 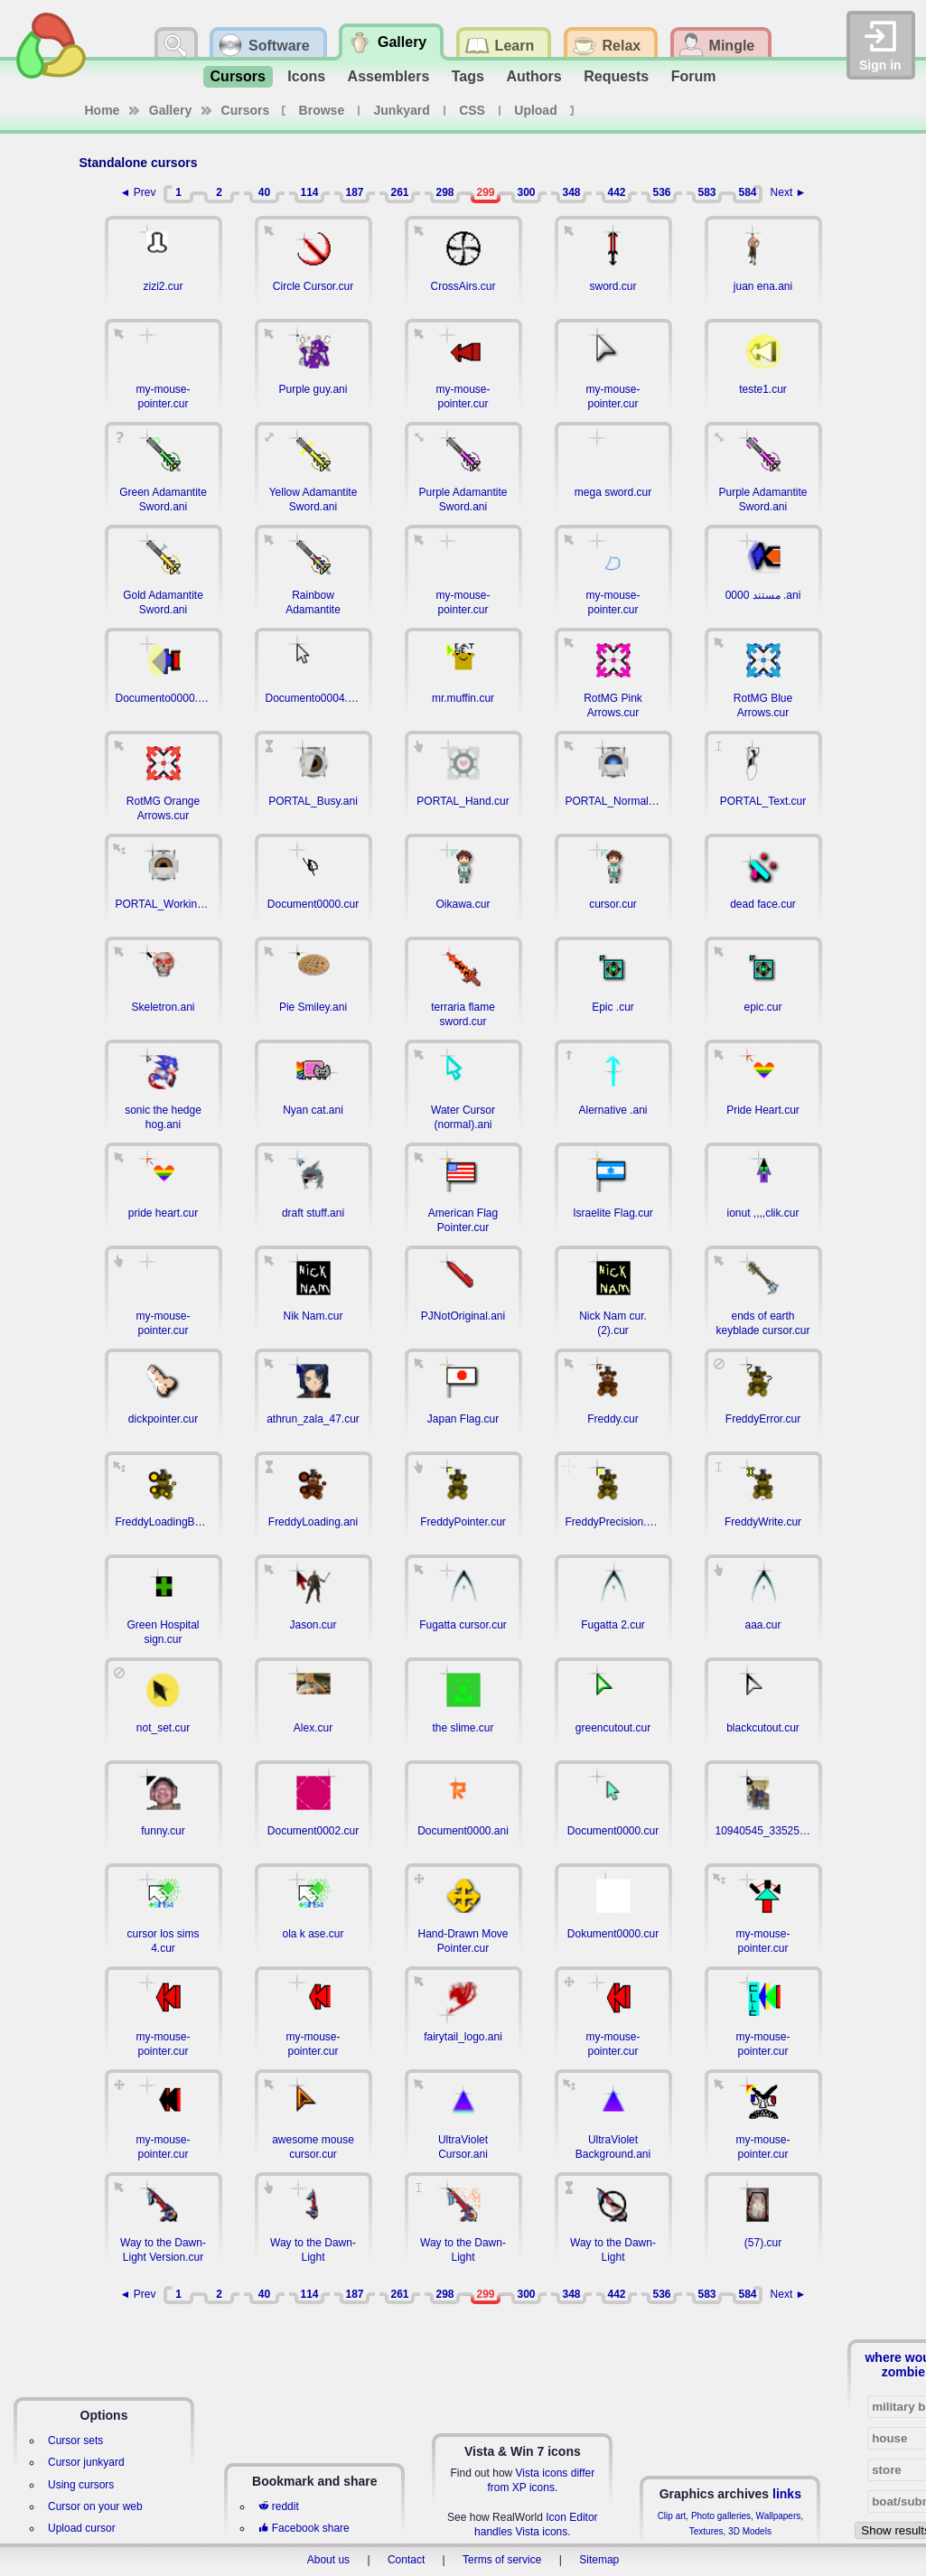 I want to click on 187, so click(x=354, y=192).